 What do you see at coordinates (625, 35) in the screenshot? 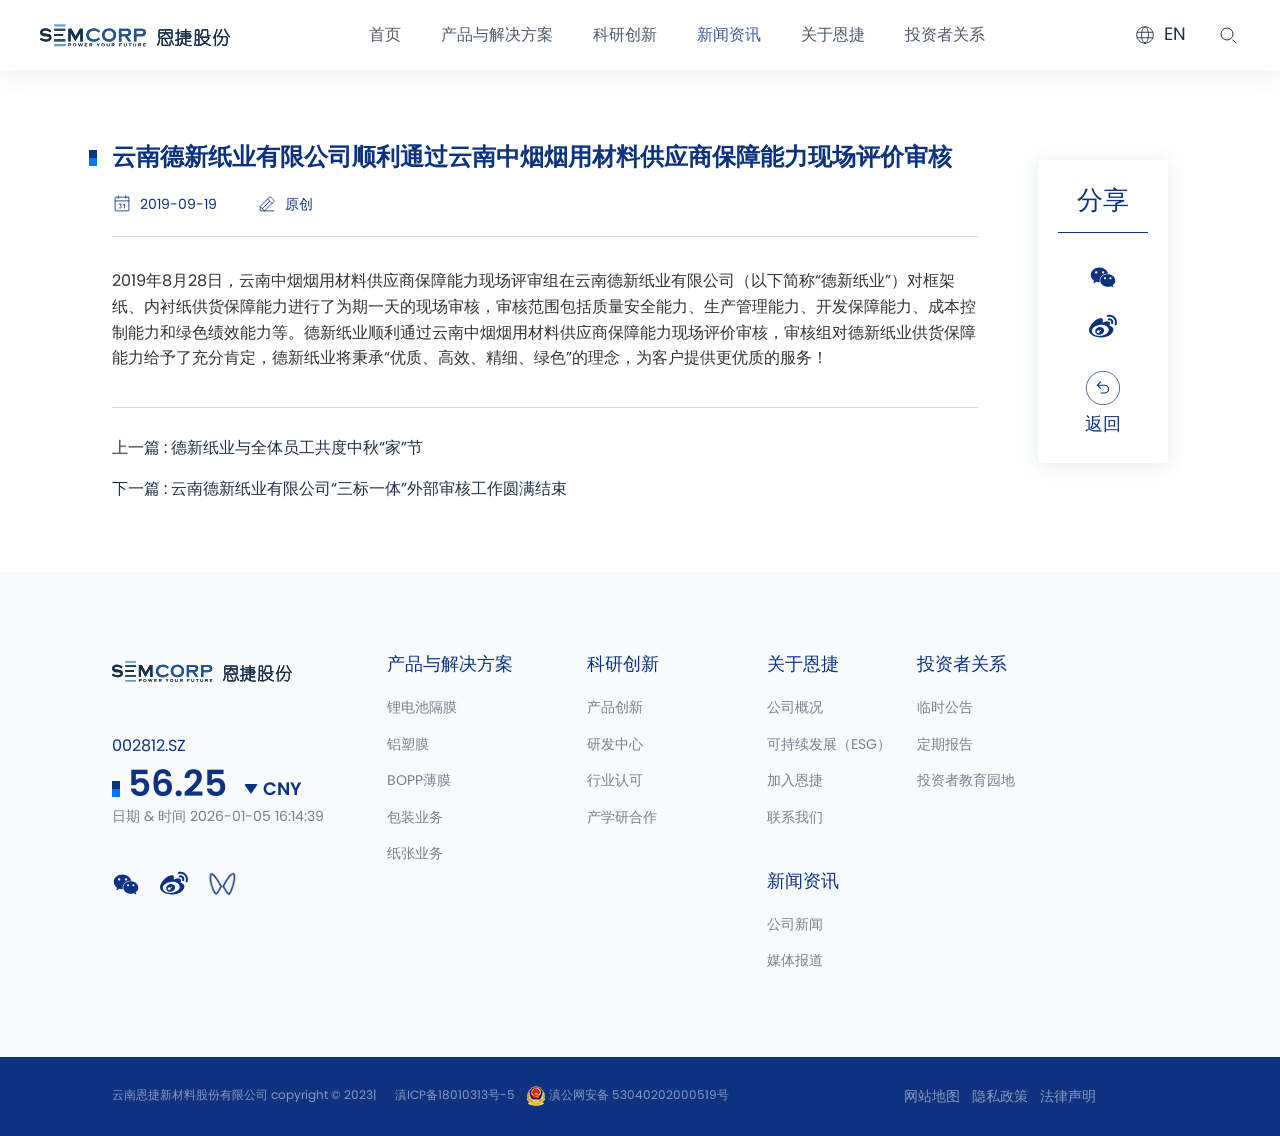
I see `科研创新` at bounding box center [625, 35].